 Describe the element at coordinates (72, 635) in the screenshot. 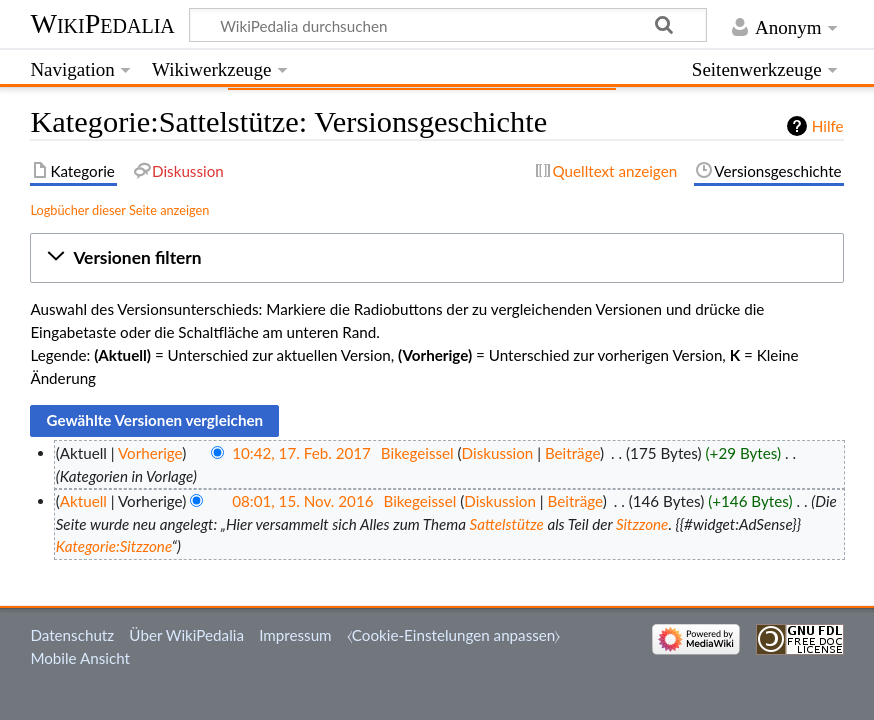

I see `Datenschutz` at that location.